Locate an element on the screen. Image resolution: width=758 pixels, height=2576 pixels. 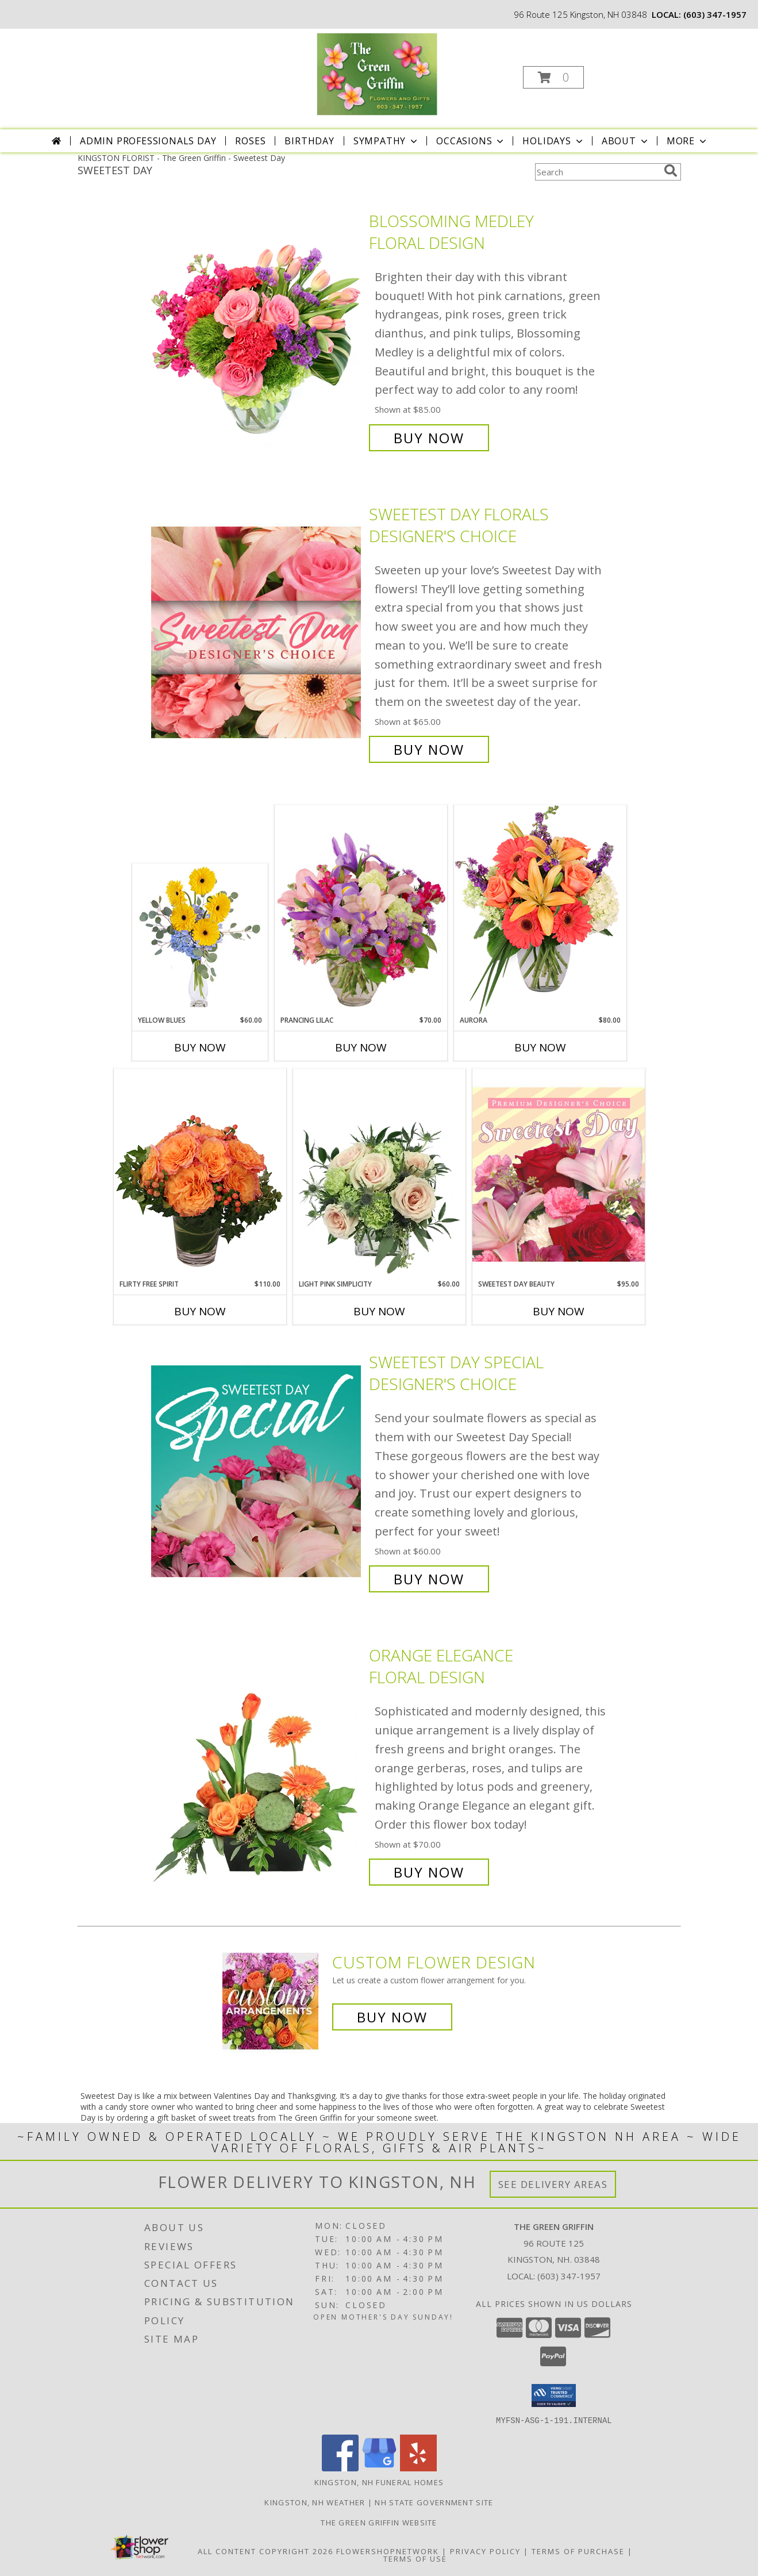
Buy Now [Buy Sweetest Day Special Designer's Choice for $60.00] is located at coordinates (429, 1578).